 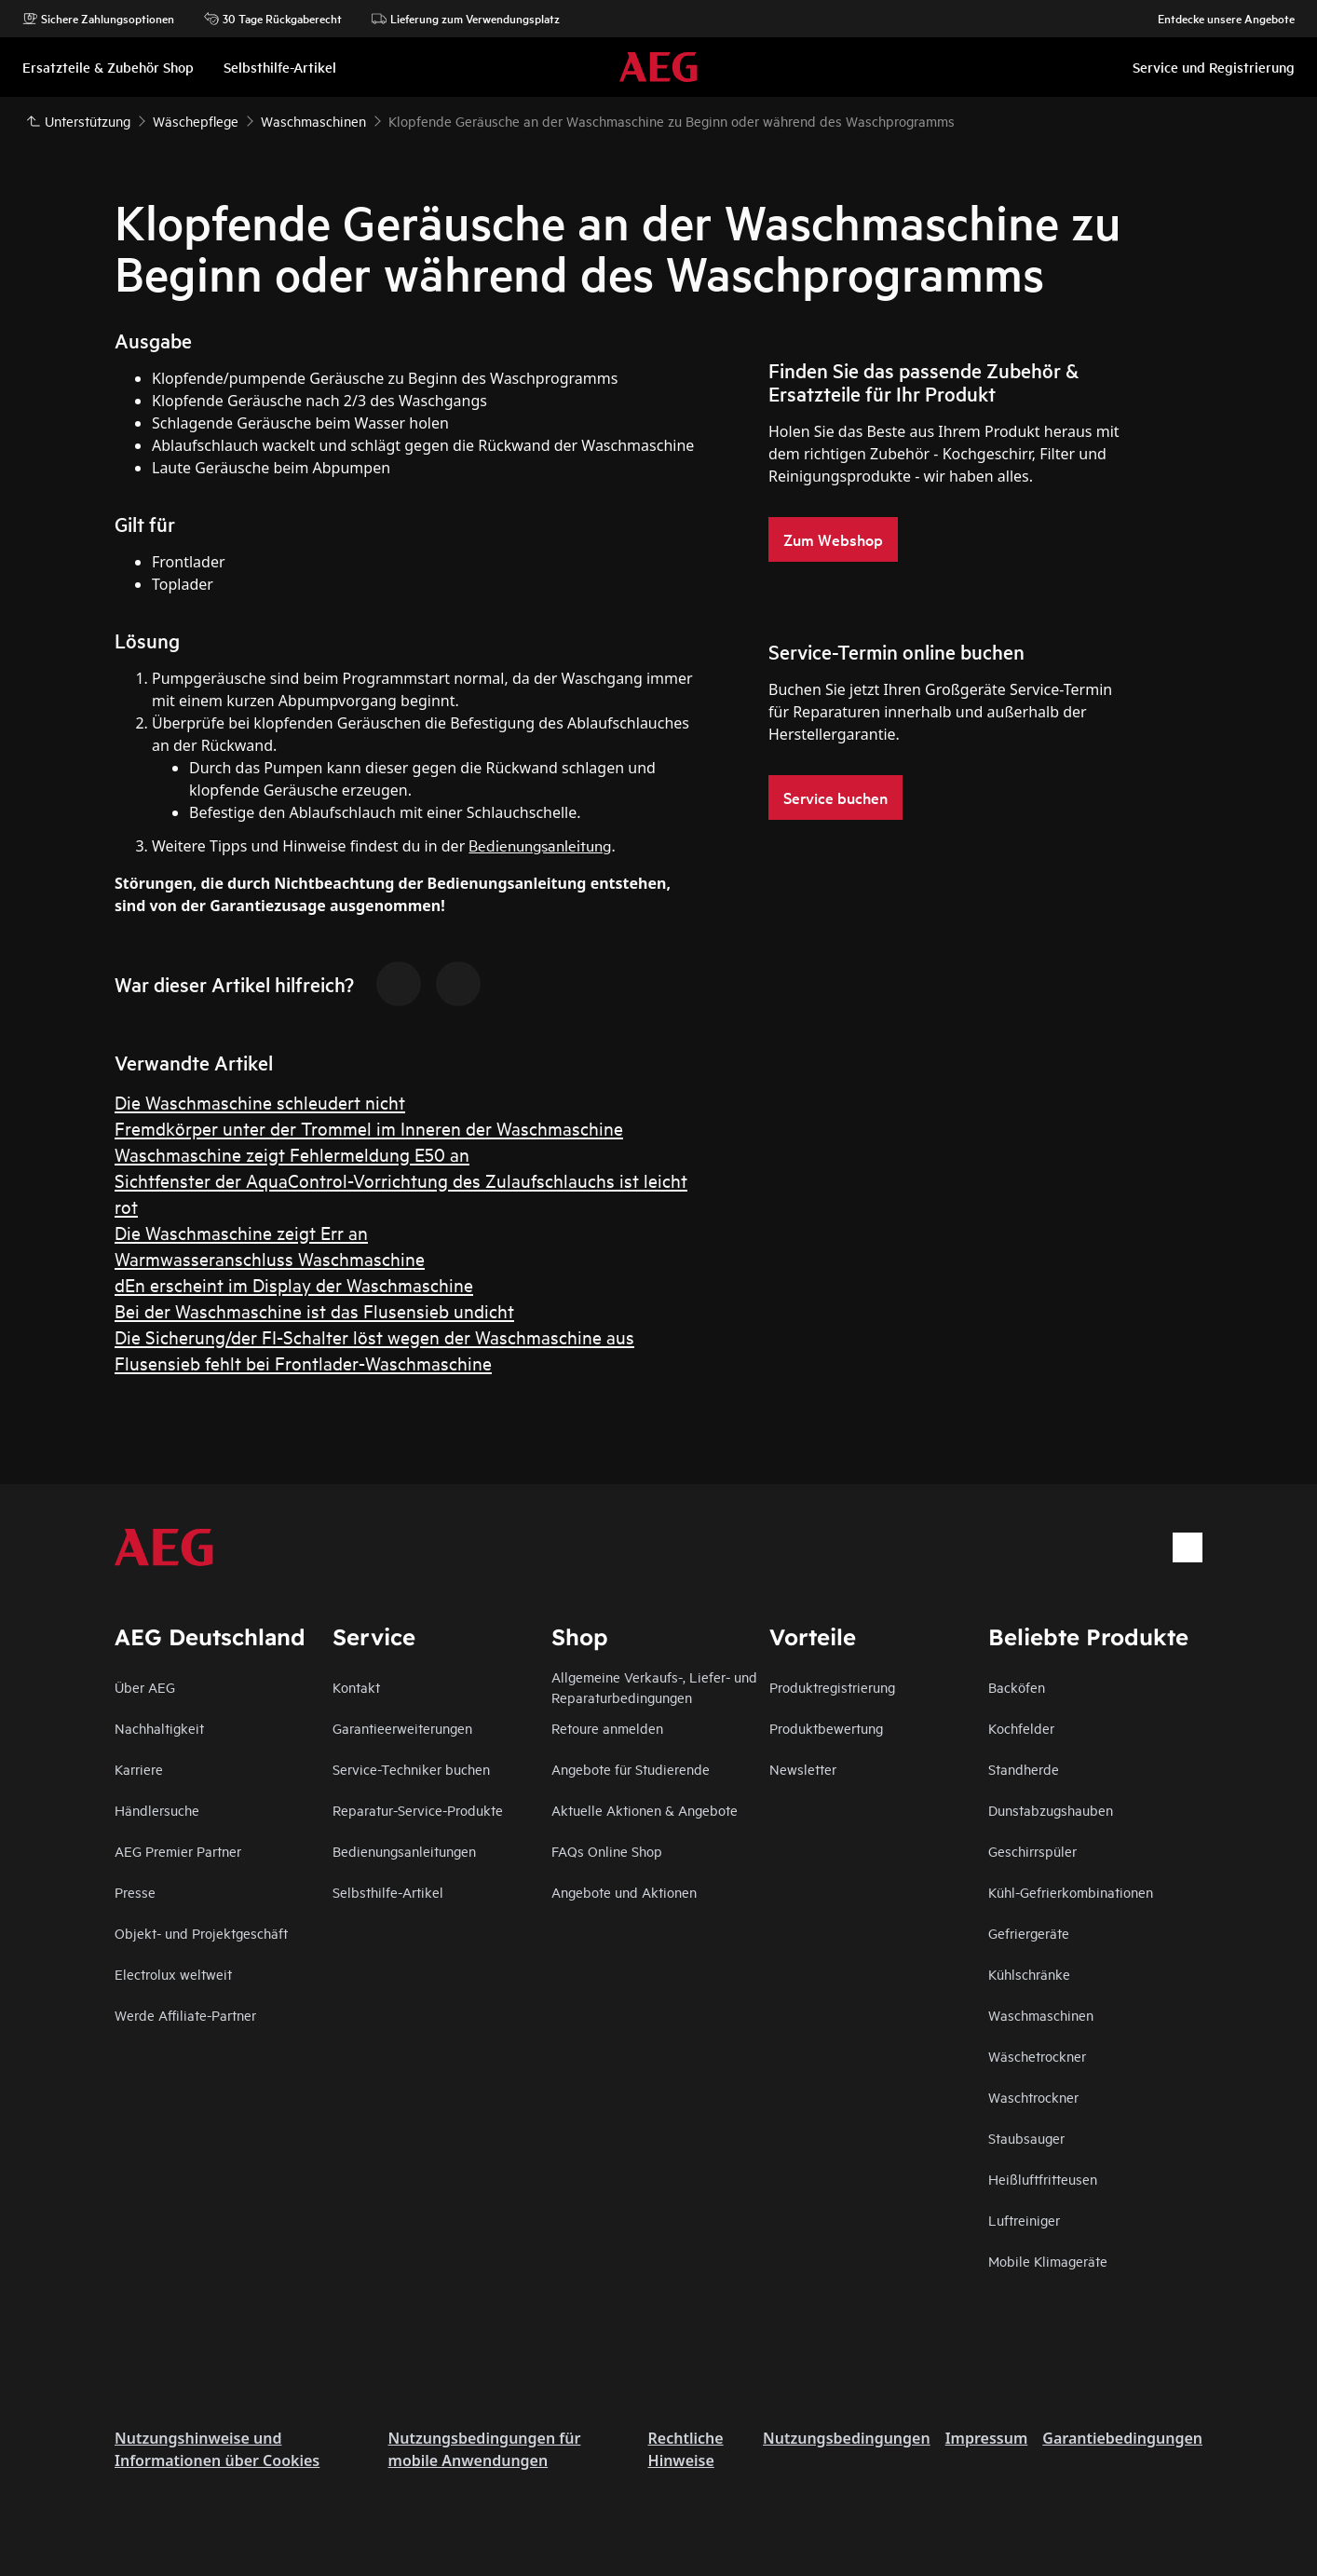 What do you see at coordinates (159, 1728) in the screenshot?
I see `Nachhaltigkeit` at bounding box center [159, 1728].